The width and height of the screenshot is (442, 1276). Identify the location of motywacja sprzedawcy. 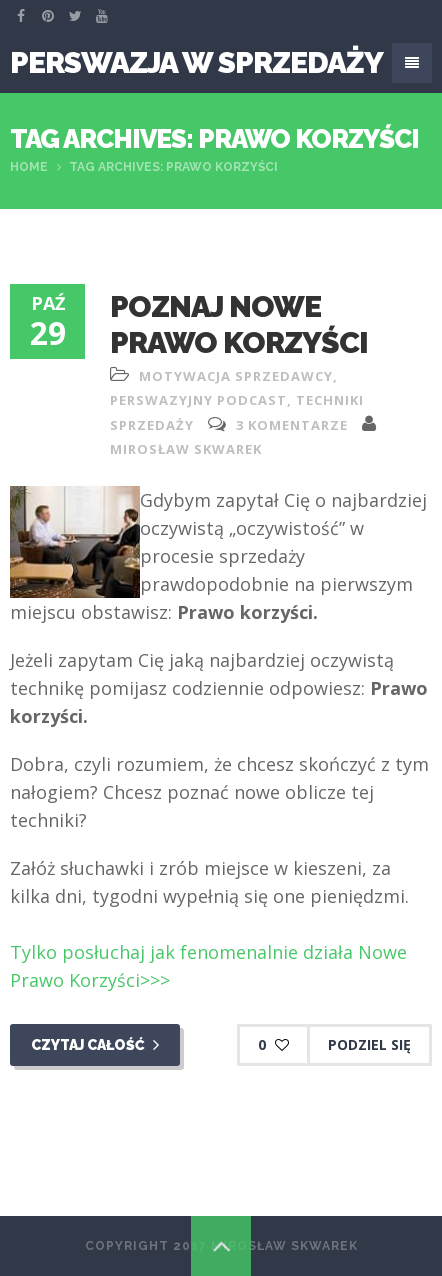
(236, 376).